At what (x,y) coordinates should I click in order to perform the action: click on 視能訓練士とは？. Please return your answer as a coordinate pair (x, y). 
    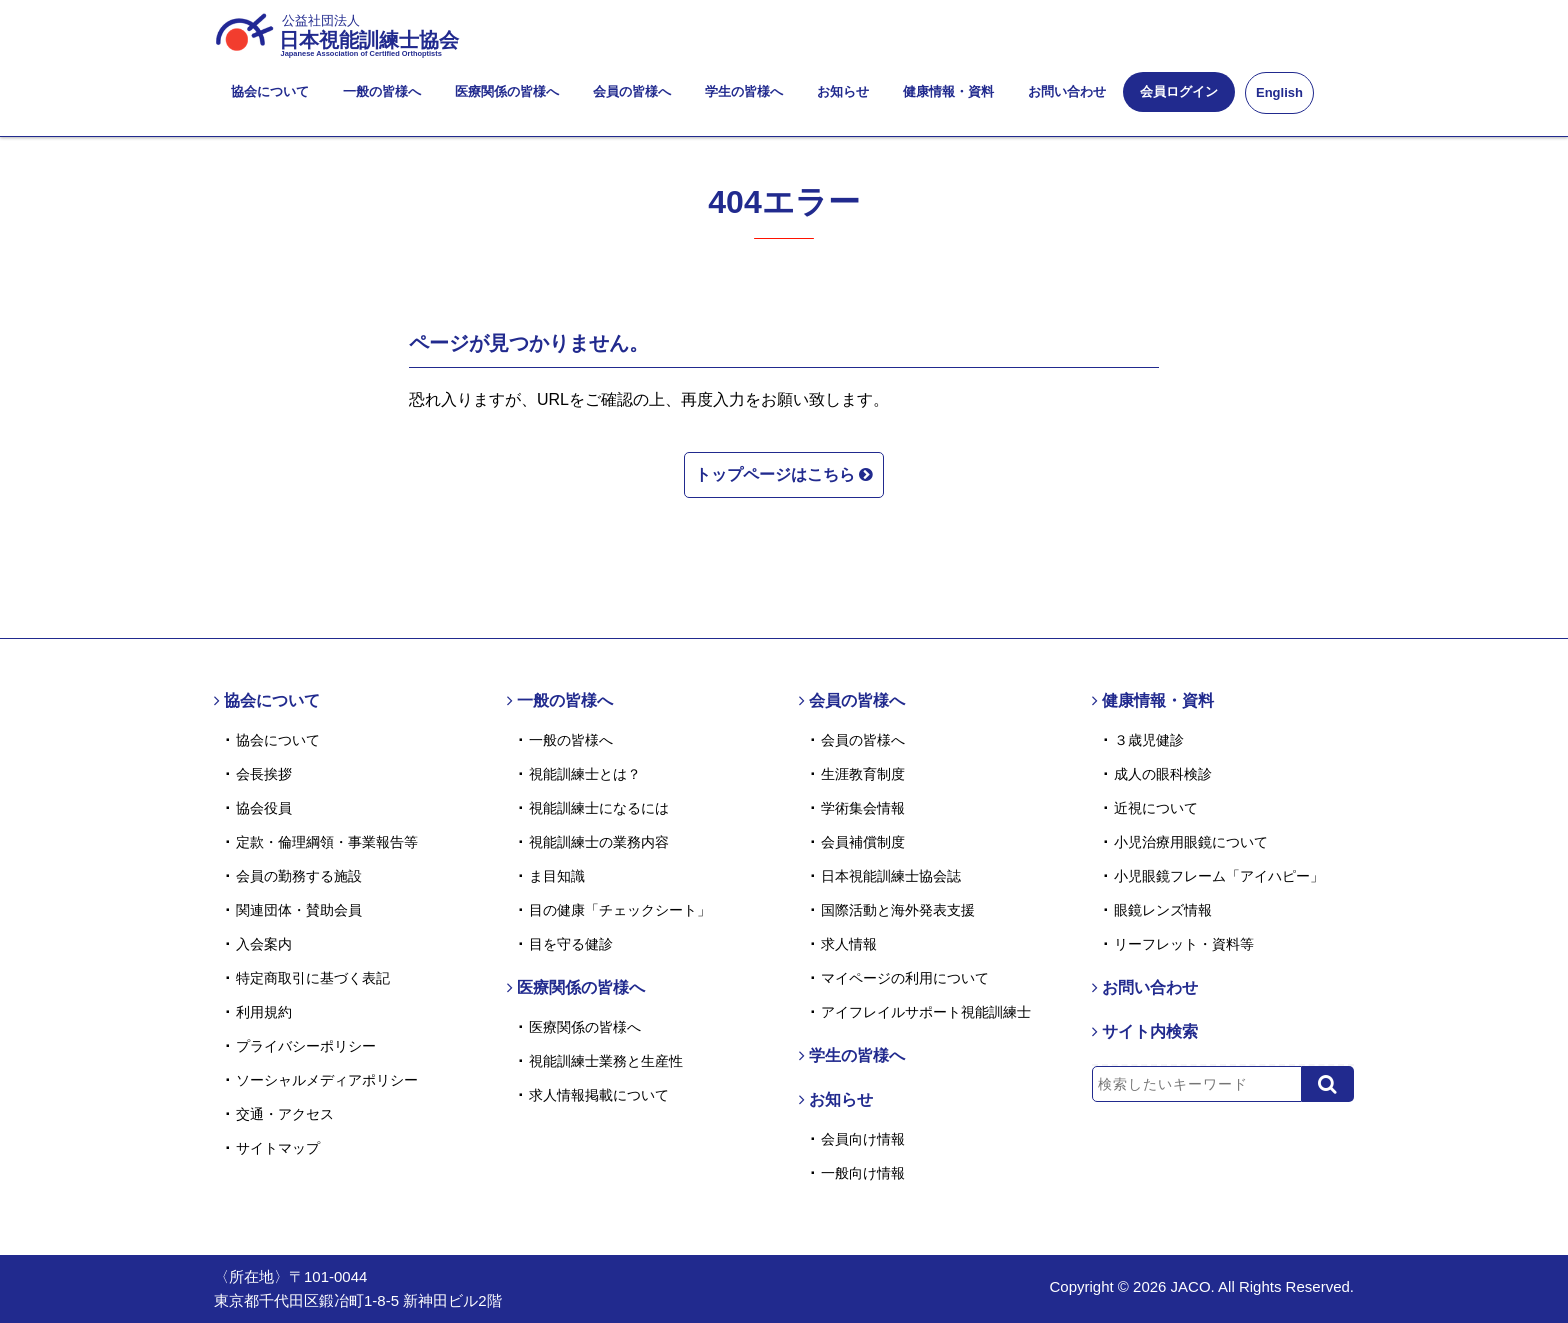
    Looking at the image, I should click on (585, 774).